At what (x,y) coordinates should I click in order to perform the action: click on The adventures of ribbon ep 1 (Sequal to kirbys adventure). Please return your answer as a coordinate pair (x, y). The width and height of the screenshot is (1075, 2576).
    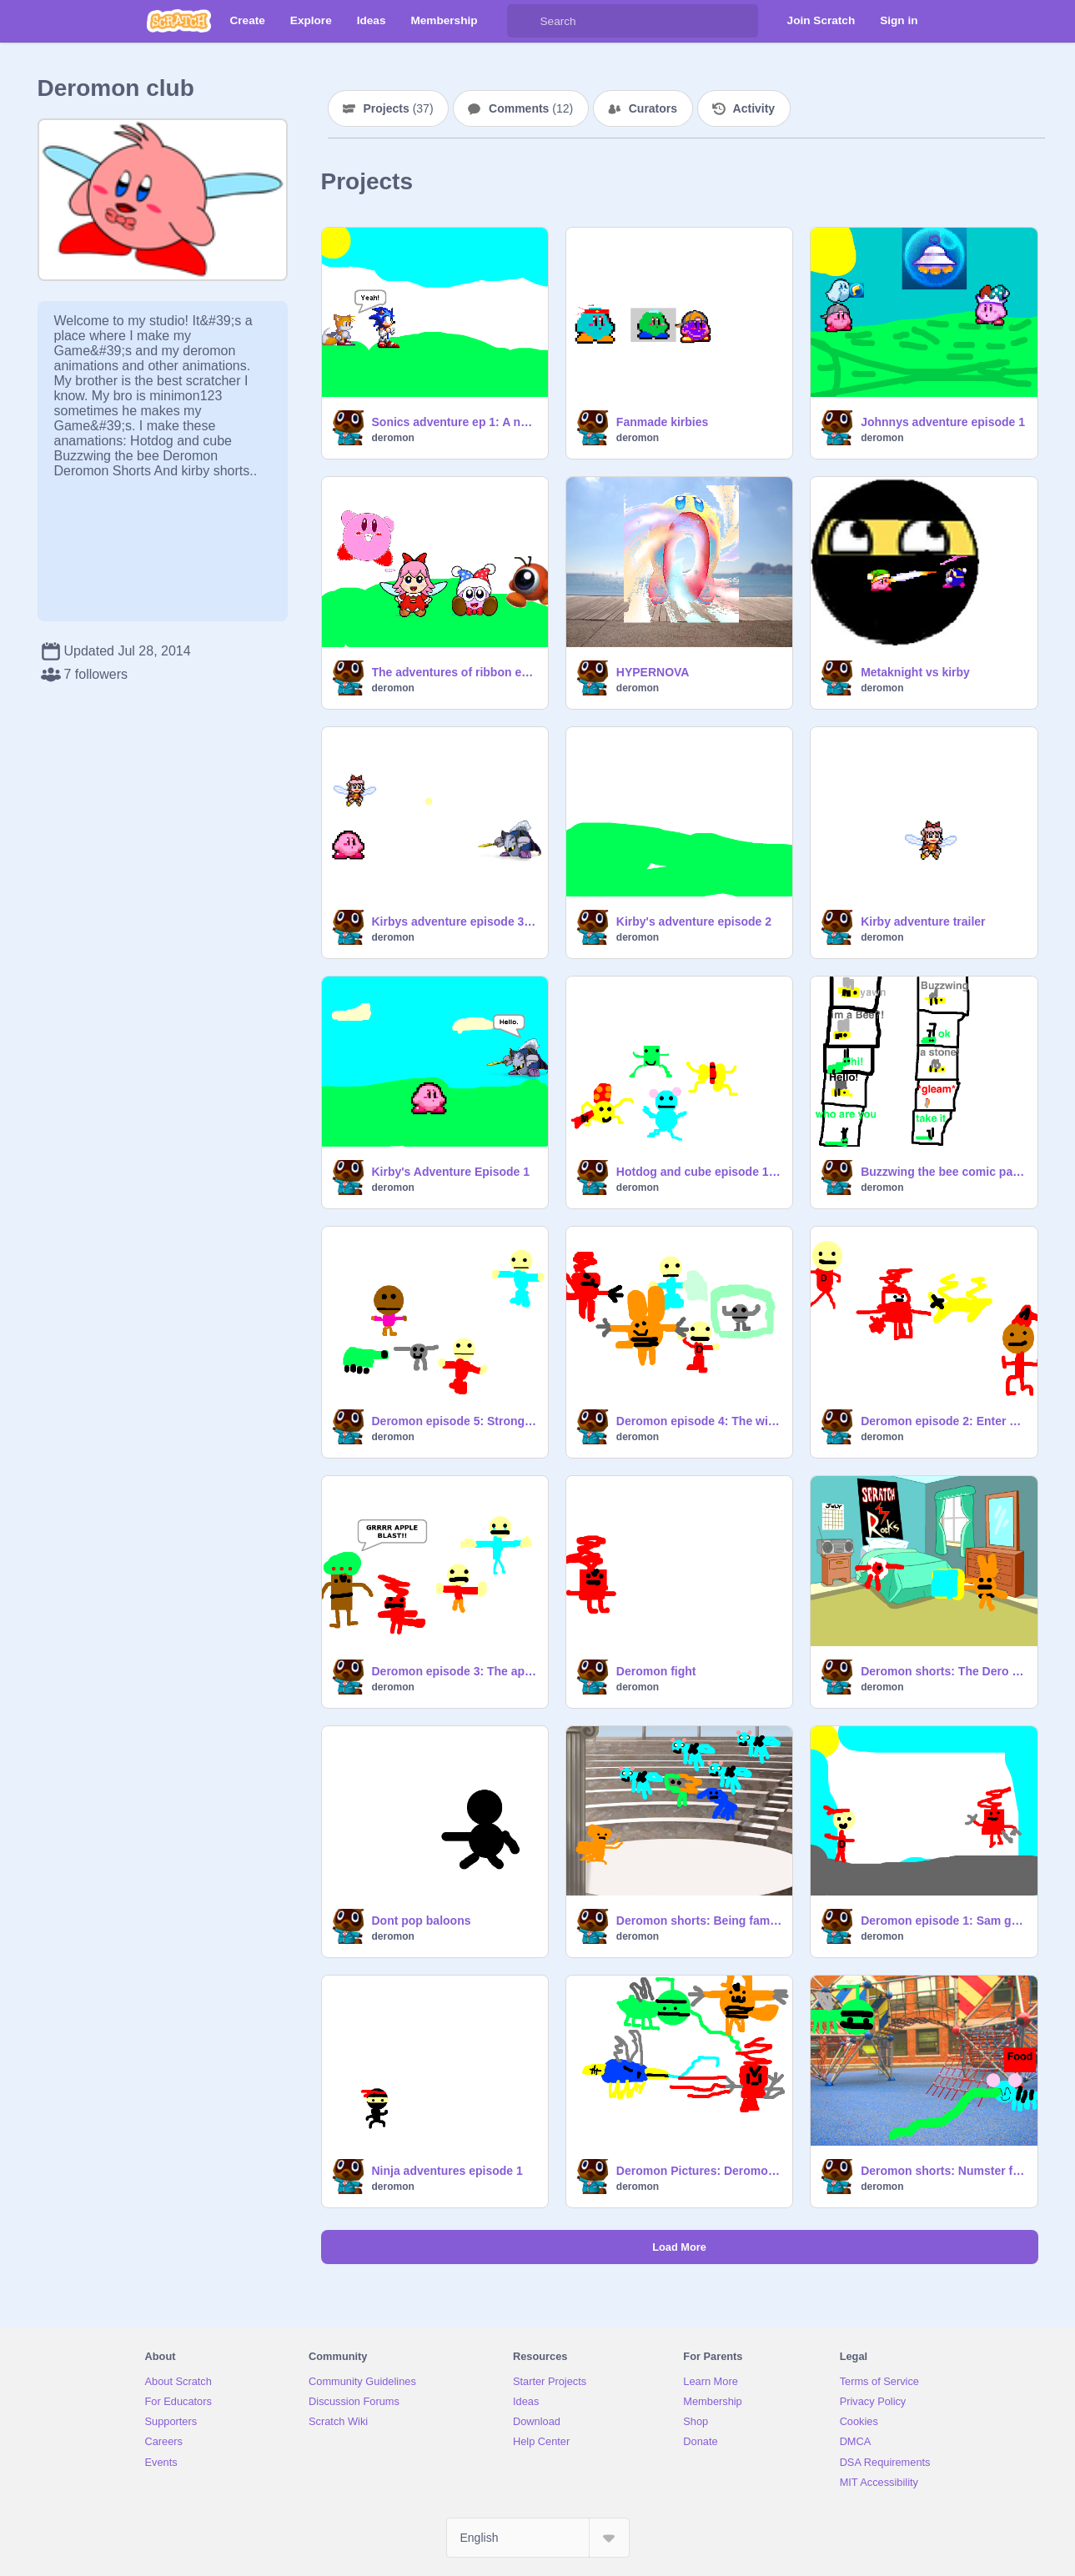
    Looking at the image, I should click on (455, 672).